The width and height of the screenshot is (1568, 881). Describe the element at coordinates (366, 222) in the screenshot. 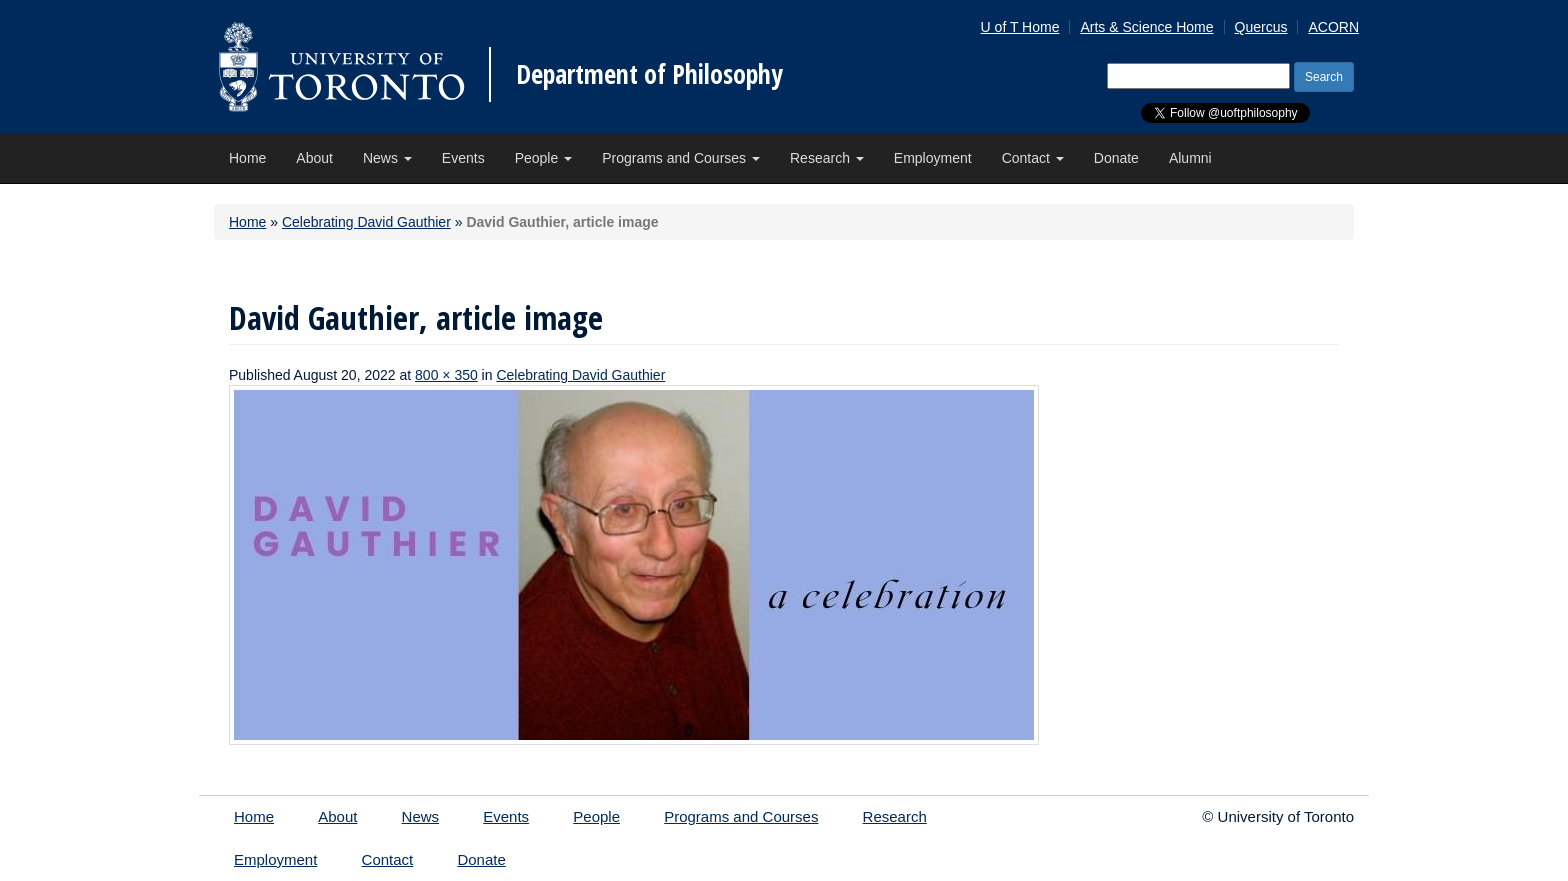

I see `Celebrating David Gauthier` at that location.